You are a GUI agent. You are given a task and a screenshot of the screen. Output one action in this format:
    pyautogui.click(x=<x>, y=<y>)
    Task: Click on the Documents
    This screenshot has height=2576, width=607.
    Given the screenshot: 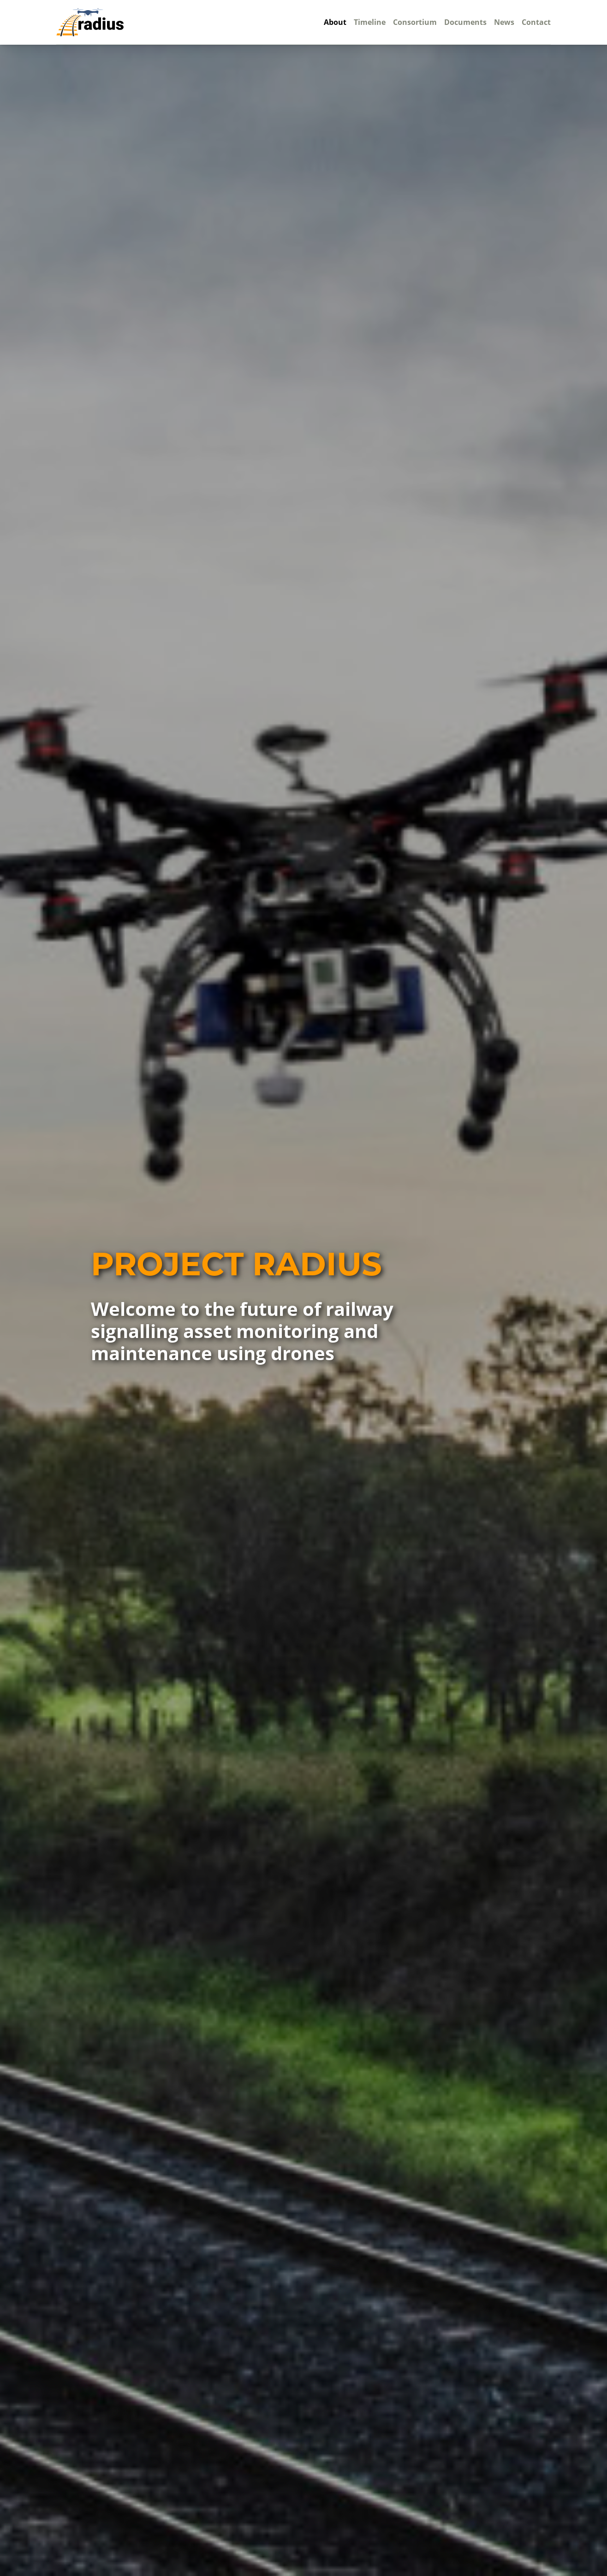 What is the action you would take?
    pyautogui.click(x=465, y=22)
    